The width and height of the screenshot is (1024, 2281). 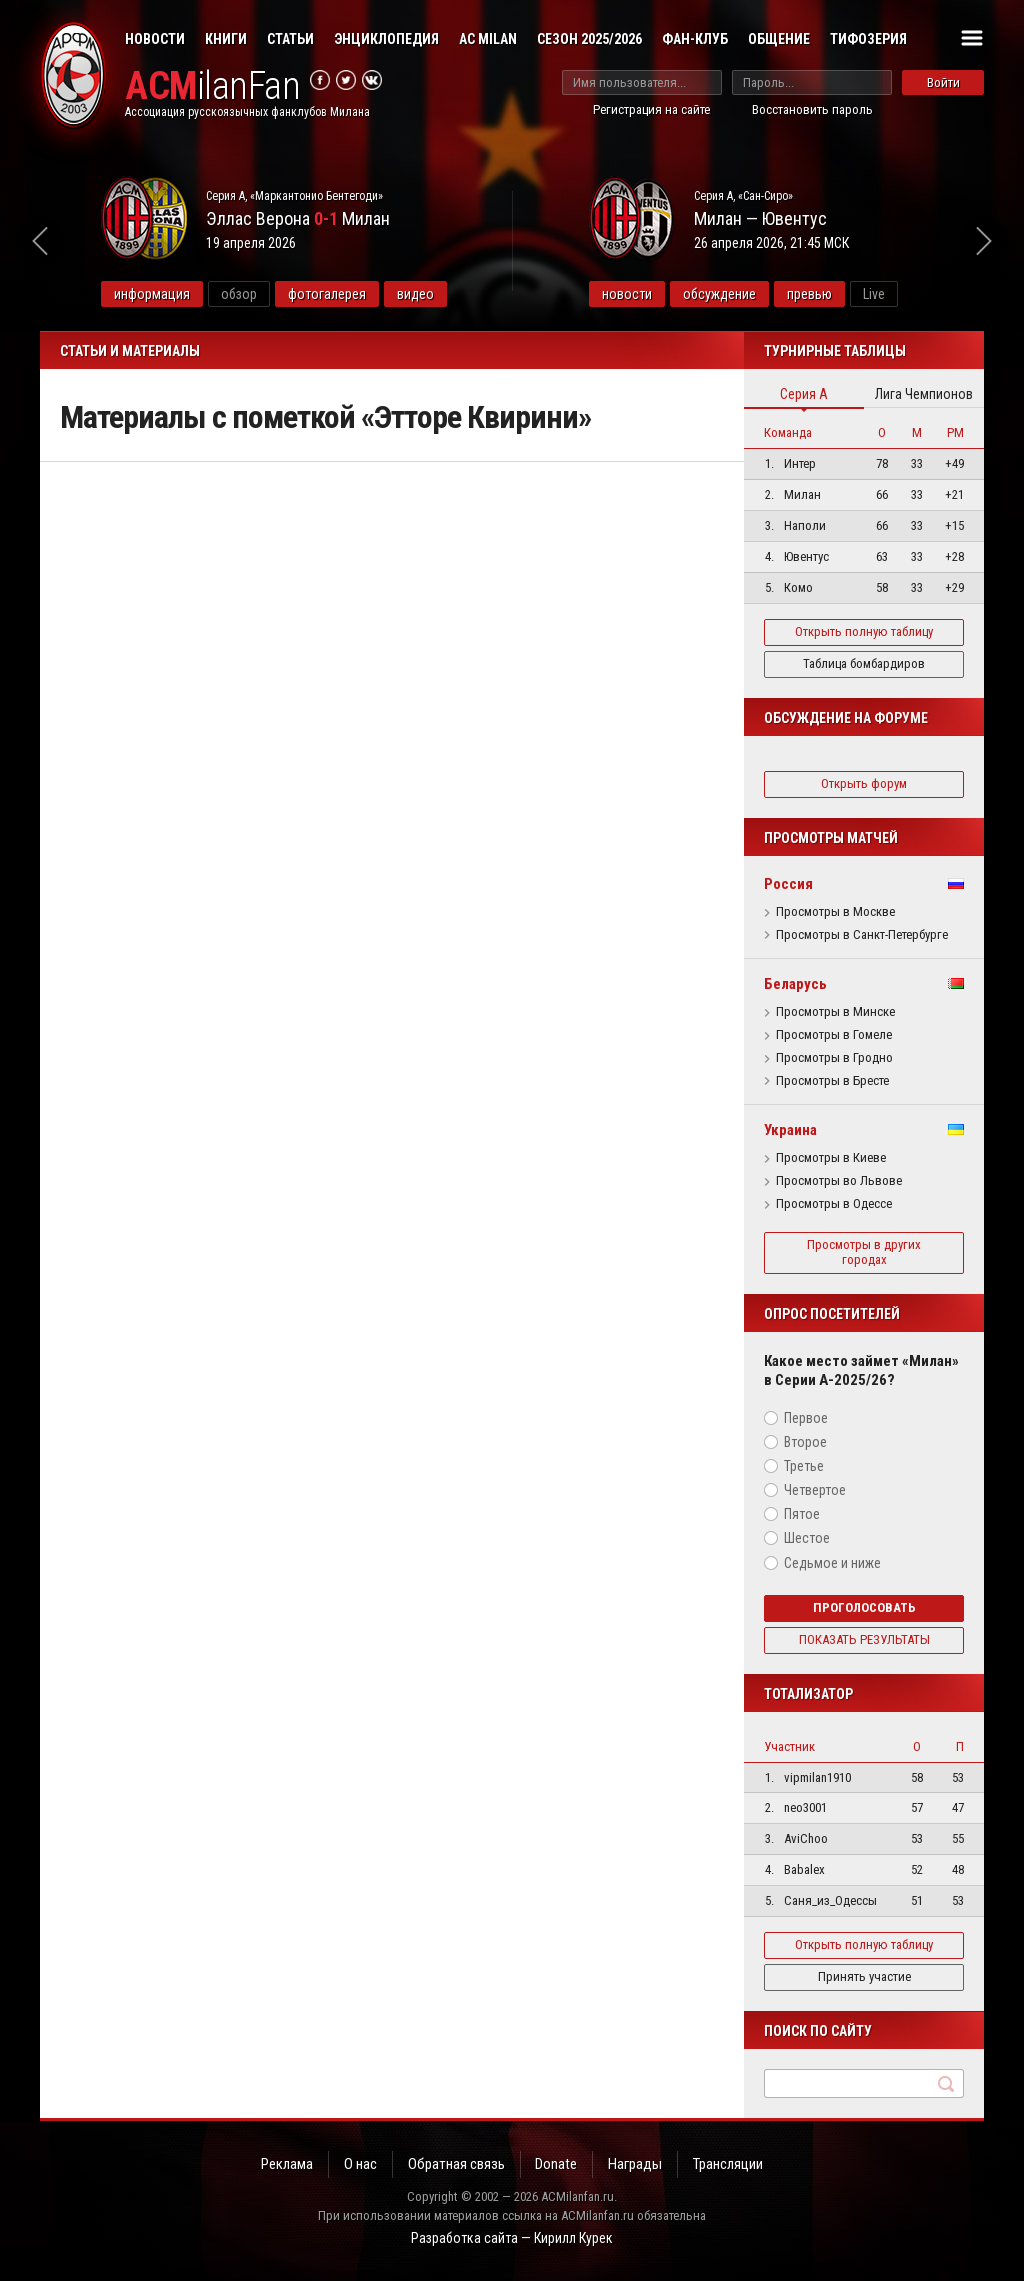 I want to click on фотогалерея, so click(x=327, y=294).